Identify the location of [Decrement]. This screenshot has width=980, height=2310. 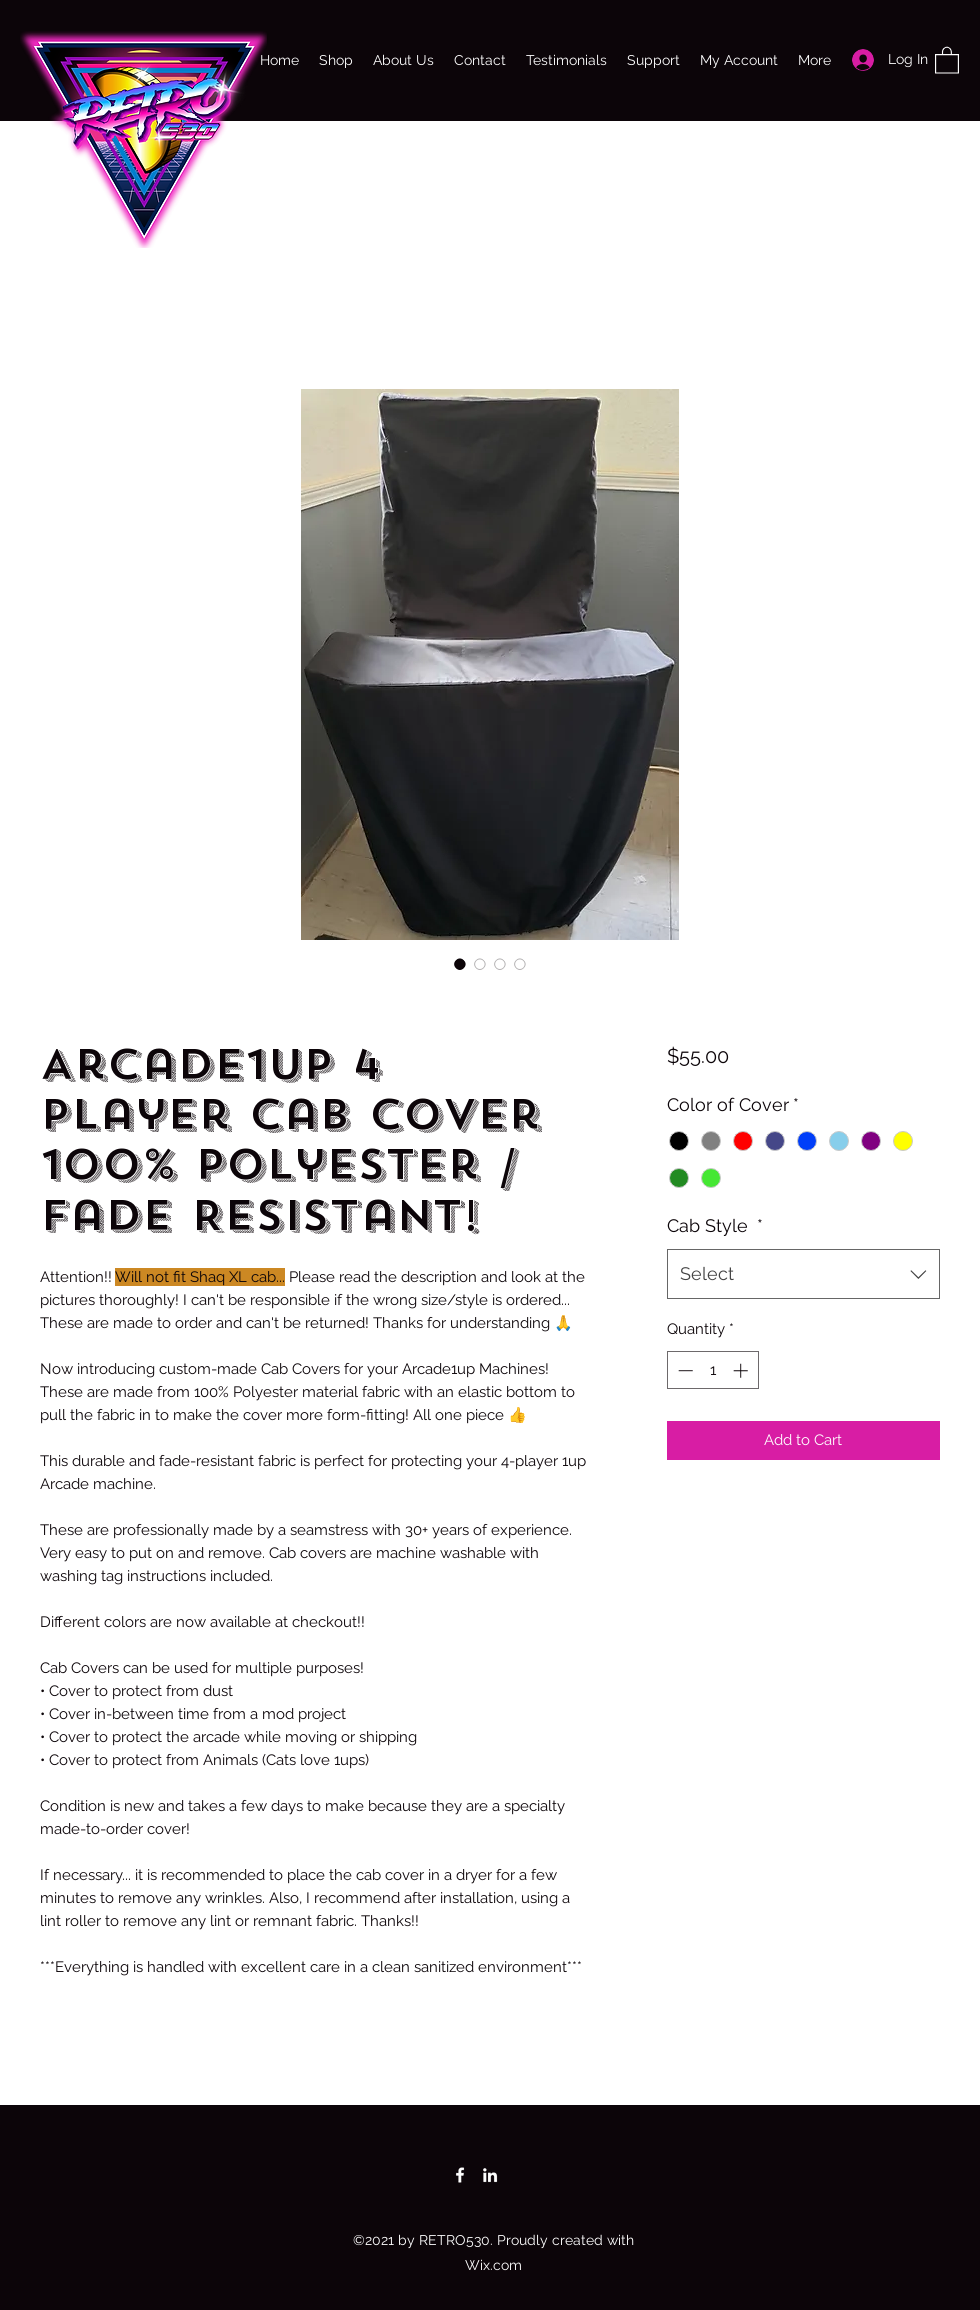
(683, 1370).